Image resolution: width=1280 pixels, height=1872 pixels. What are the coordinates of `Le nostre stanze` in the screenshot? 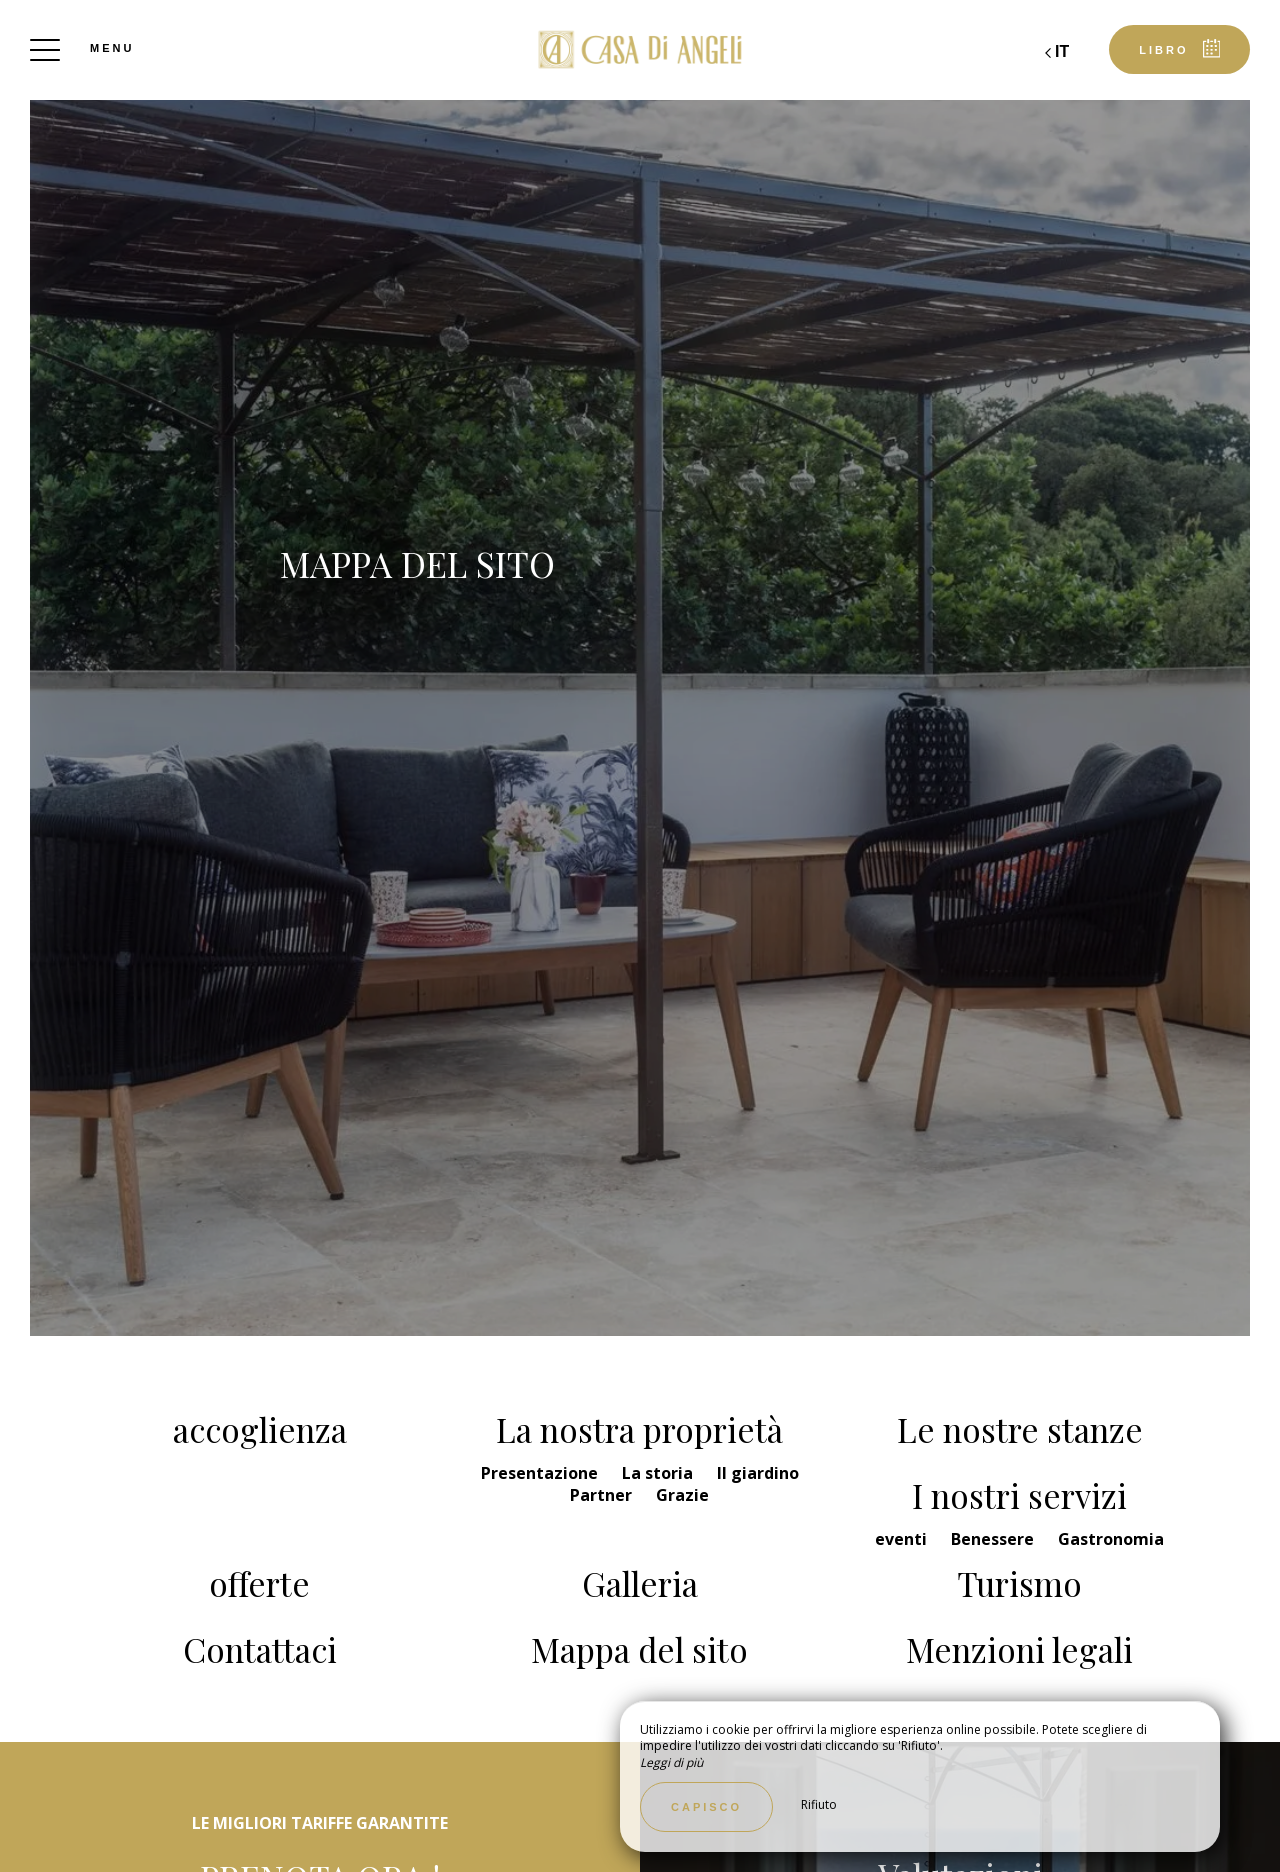 It's located at (1020, 1429).